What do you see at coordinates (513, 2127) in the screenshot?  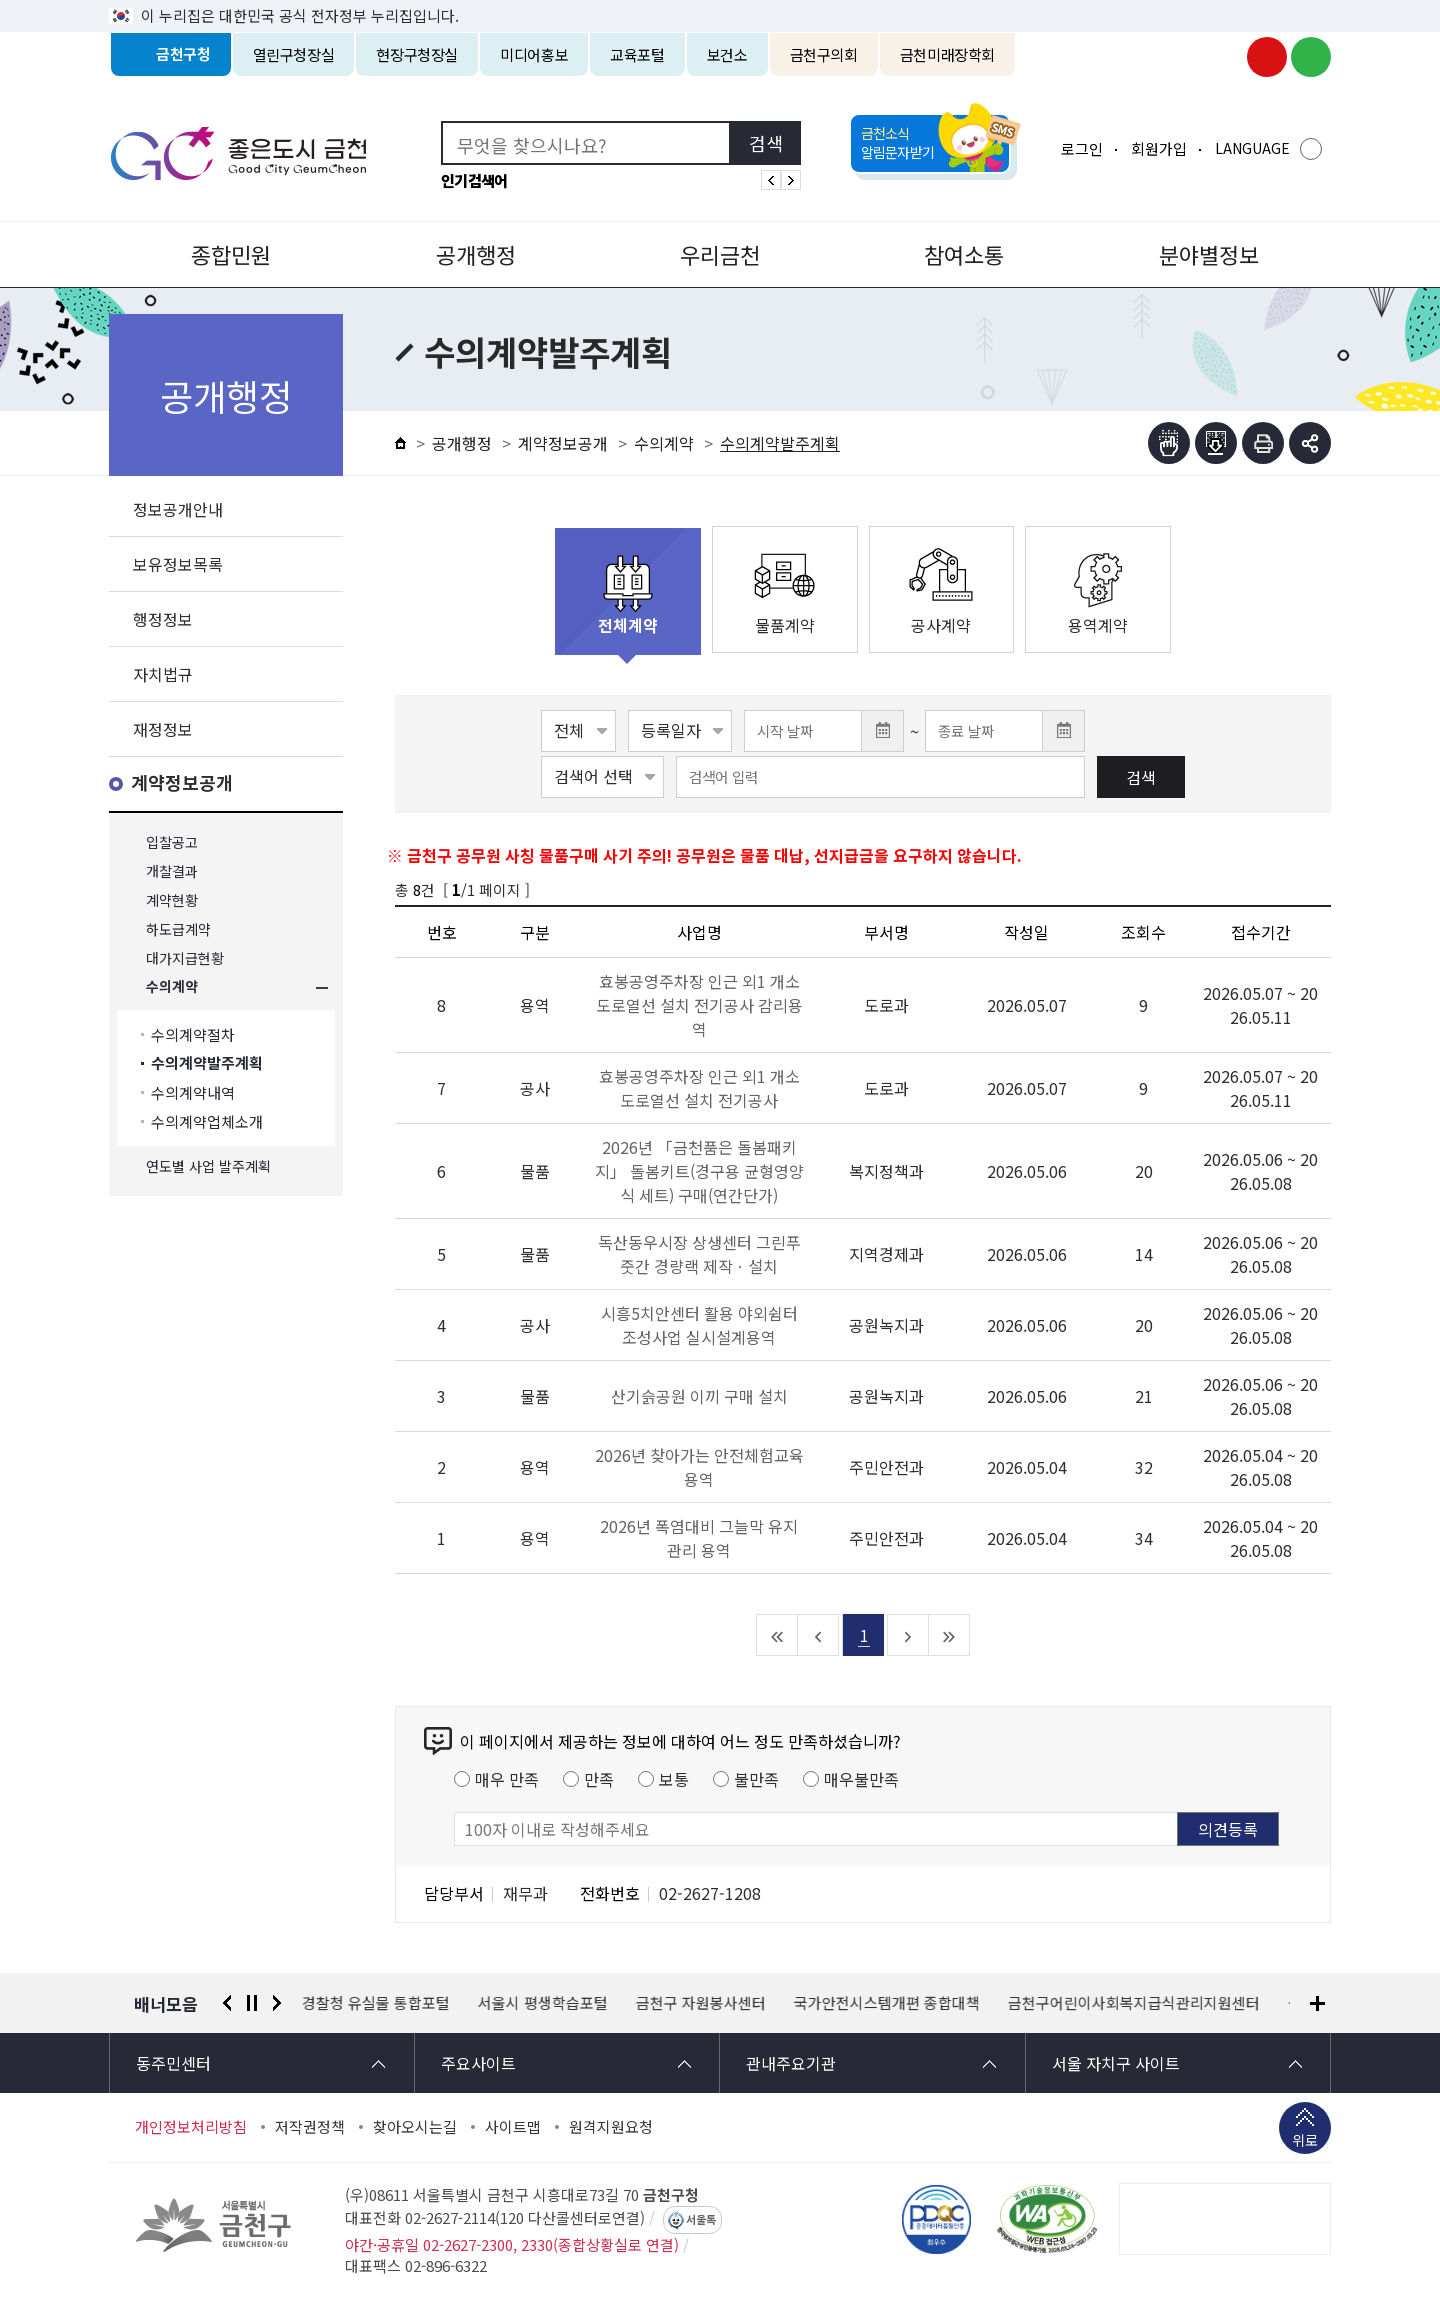 I see `사이트맵` at bounding box center [513, 2127].